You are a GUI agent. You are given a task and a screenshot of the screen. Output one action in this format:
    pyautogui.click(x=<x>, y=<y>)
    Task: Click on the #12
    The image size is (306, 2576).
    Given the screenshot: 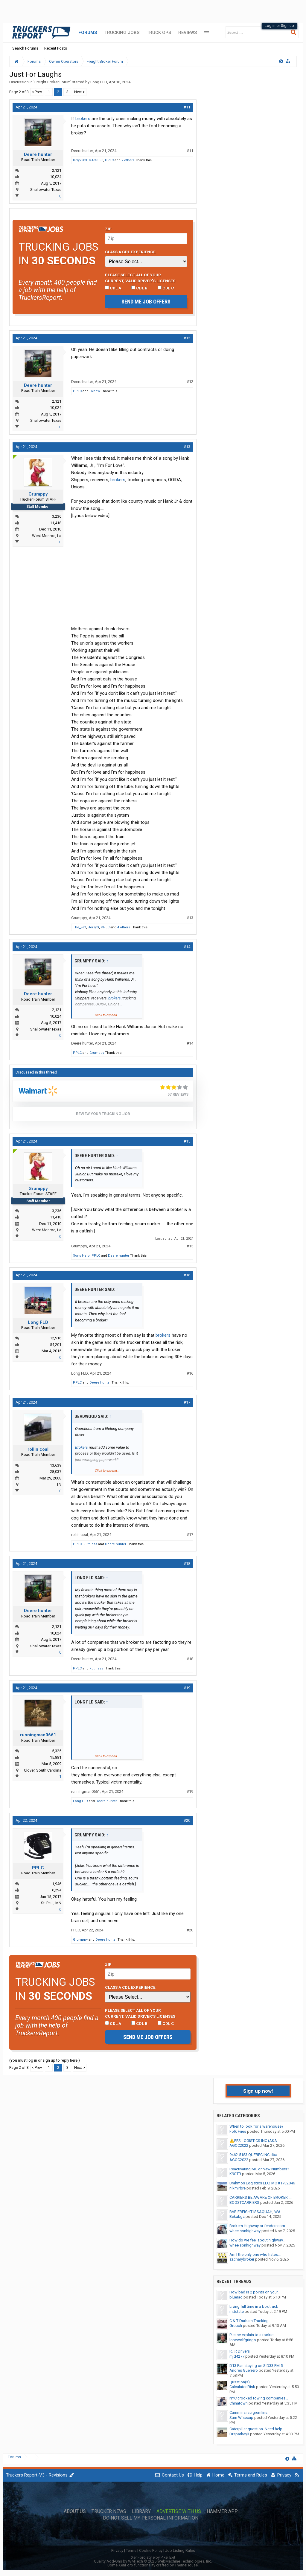 What is the action you would take?
    pyautogui.click(x=187, y=338)
    